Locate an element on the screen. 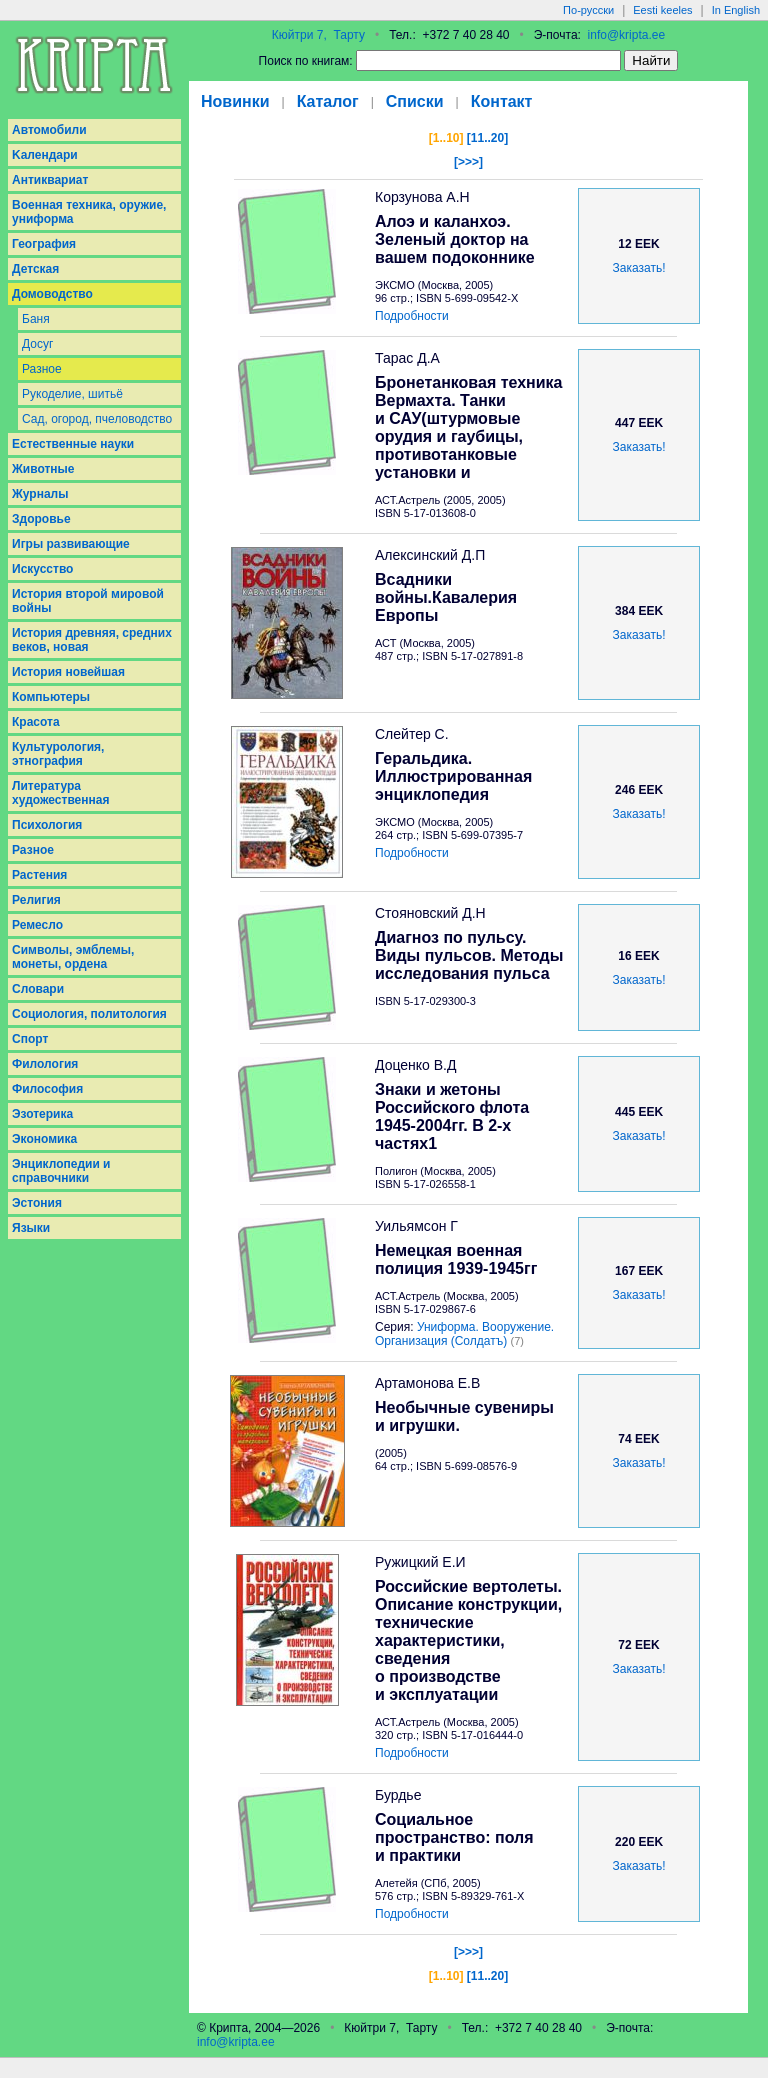  Искусство is located at coordinates (42, 569).